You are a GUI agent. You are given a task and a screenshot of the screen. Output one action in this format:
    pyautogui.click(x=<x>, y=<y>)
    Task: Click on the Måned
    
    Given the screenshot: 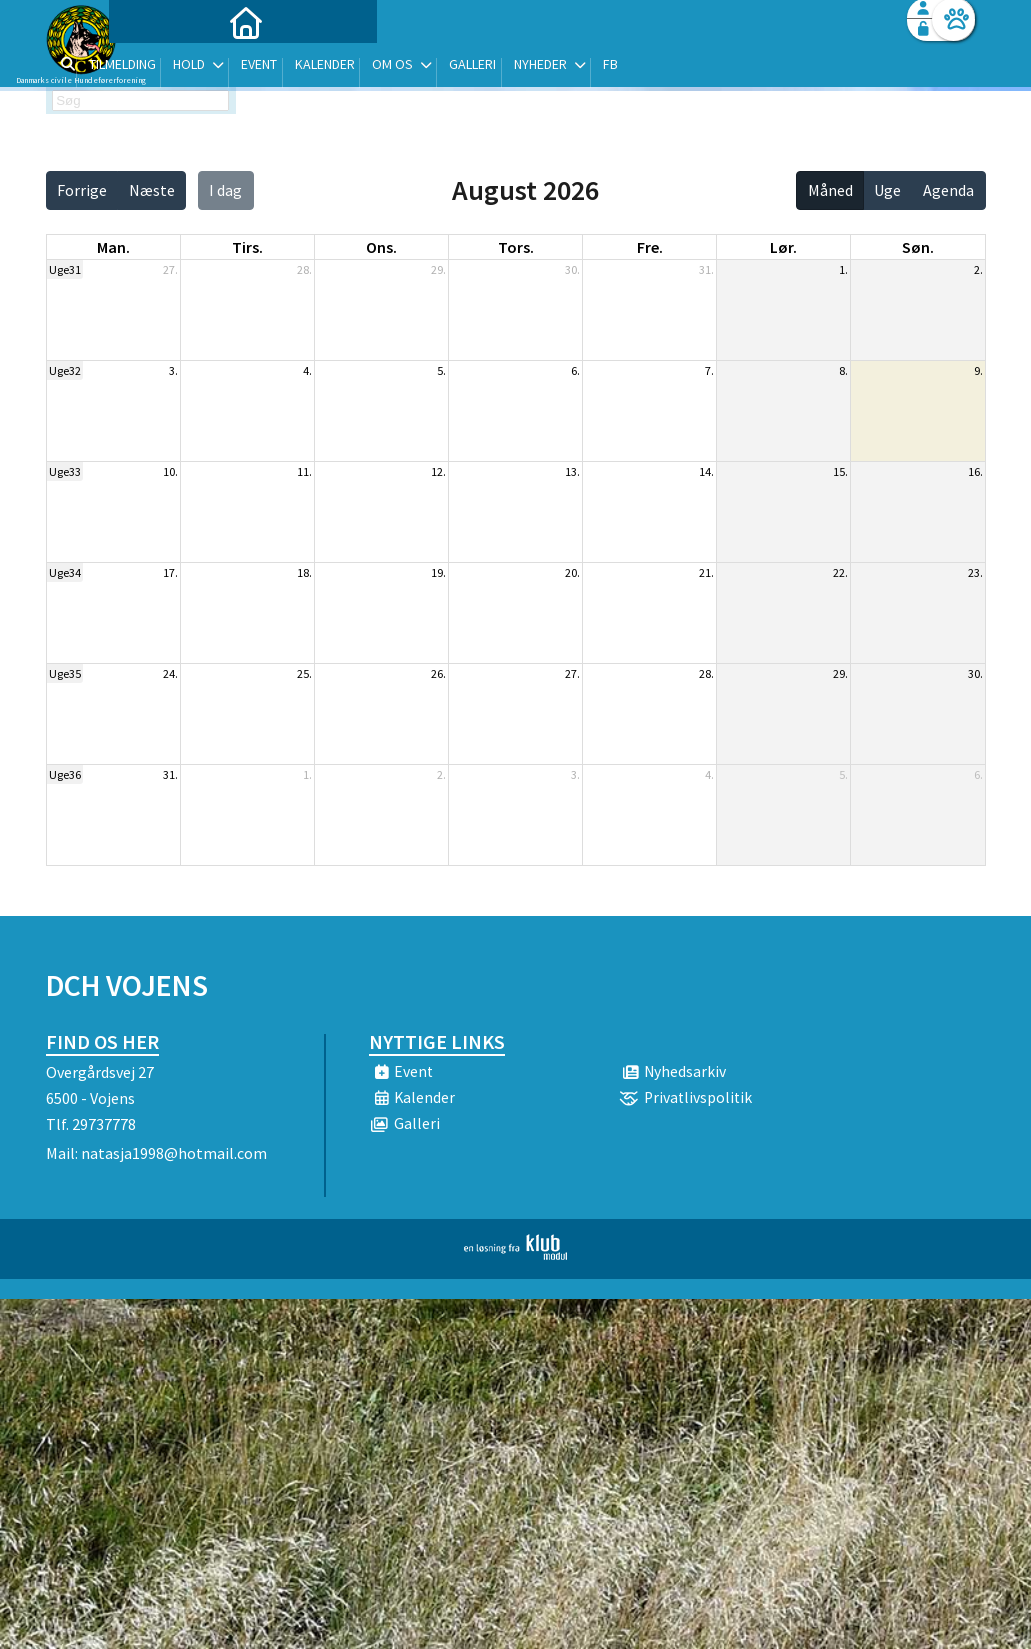 What is the action you would take?
    pyautogui.click(x=830, y=190)
    